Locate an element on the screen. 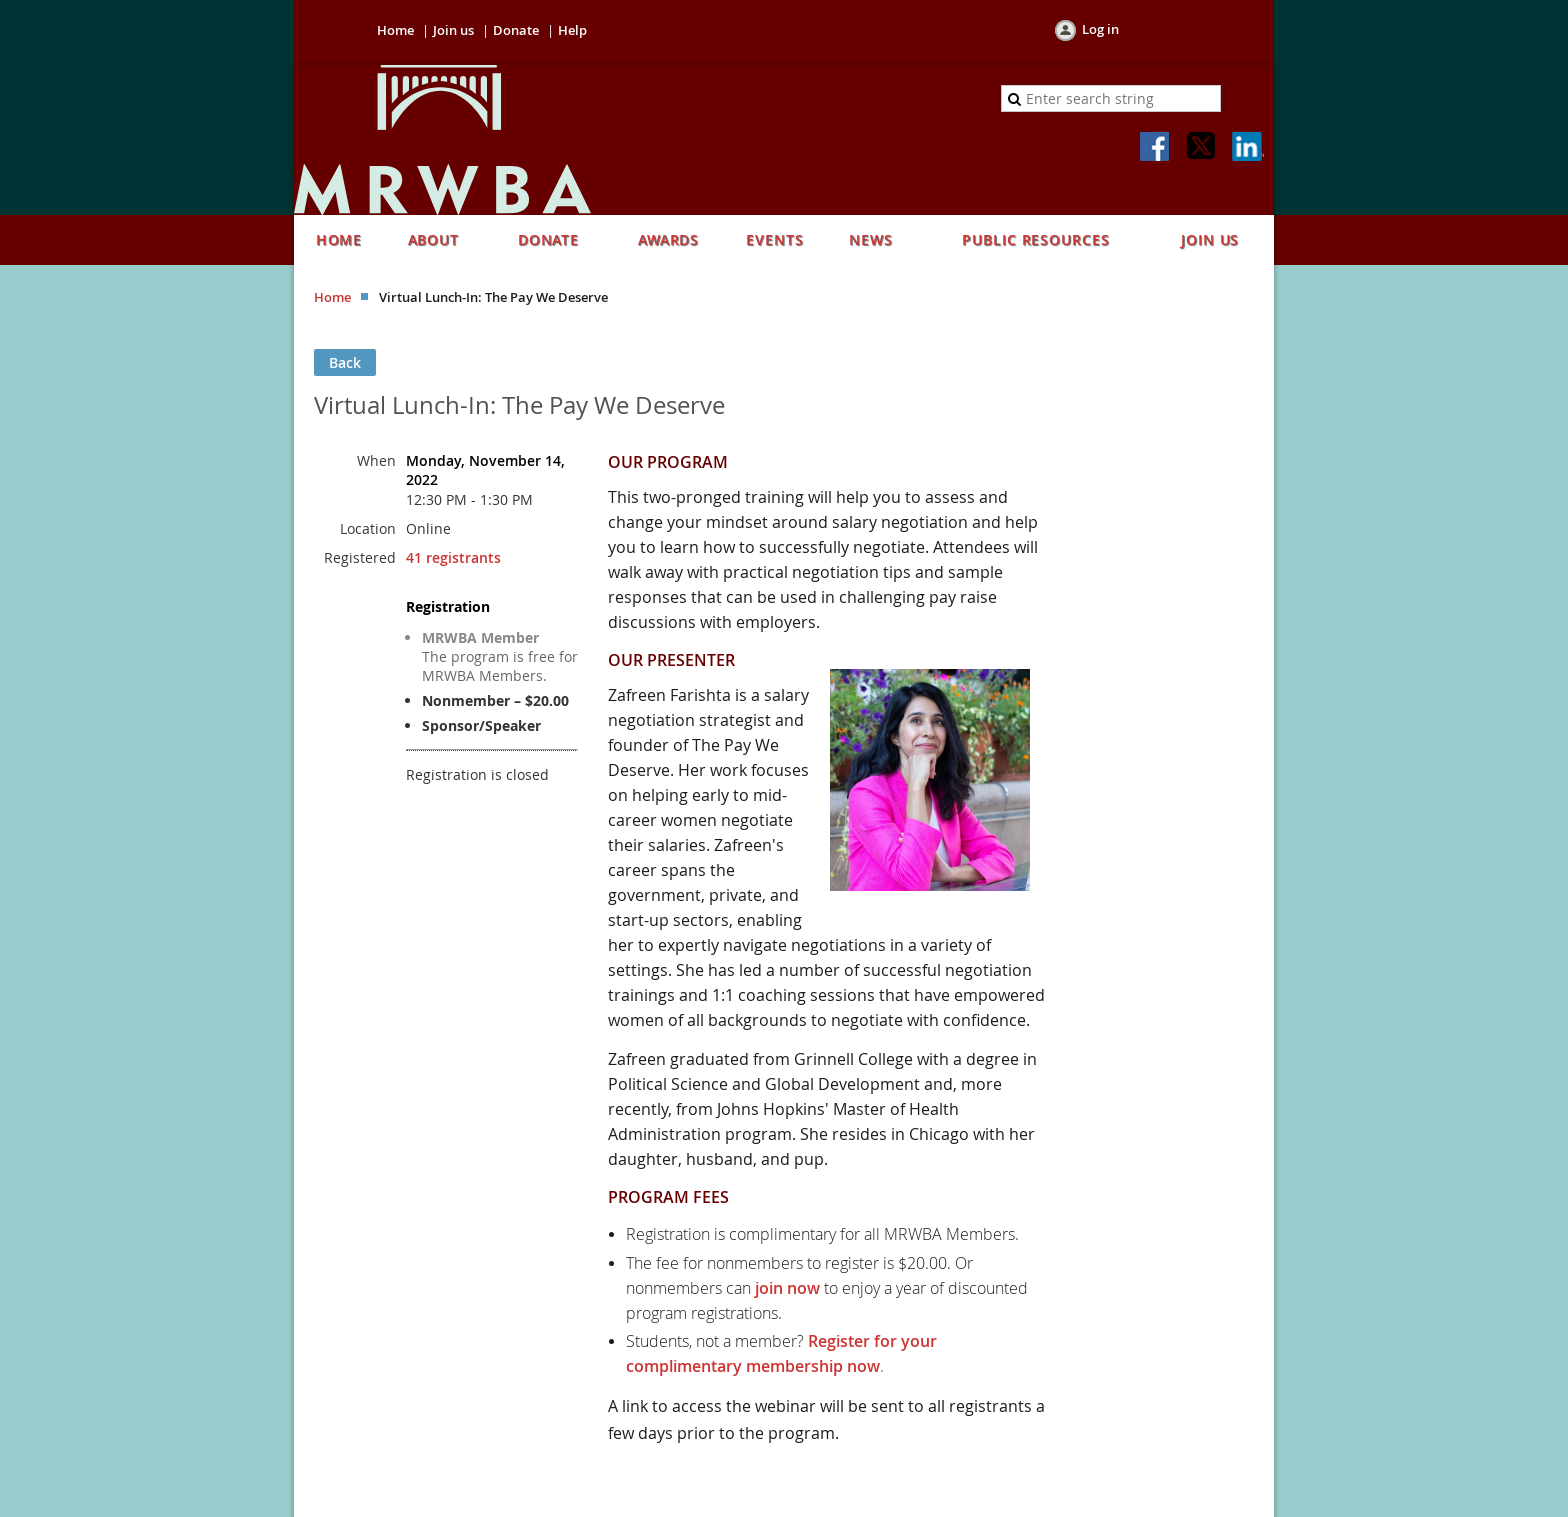 This screenshot has width=1568, height=1517. Back is located at coordinates (345, 362).